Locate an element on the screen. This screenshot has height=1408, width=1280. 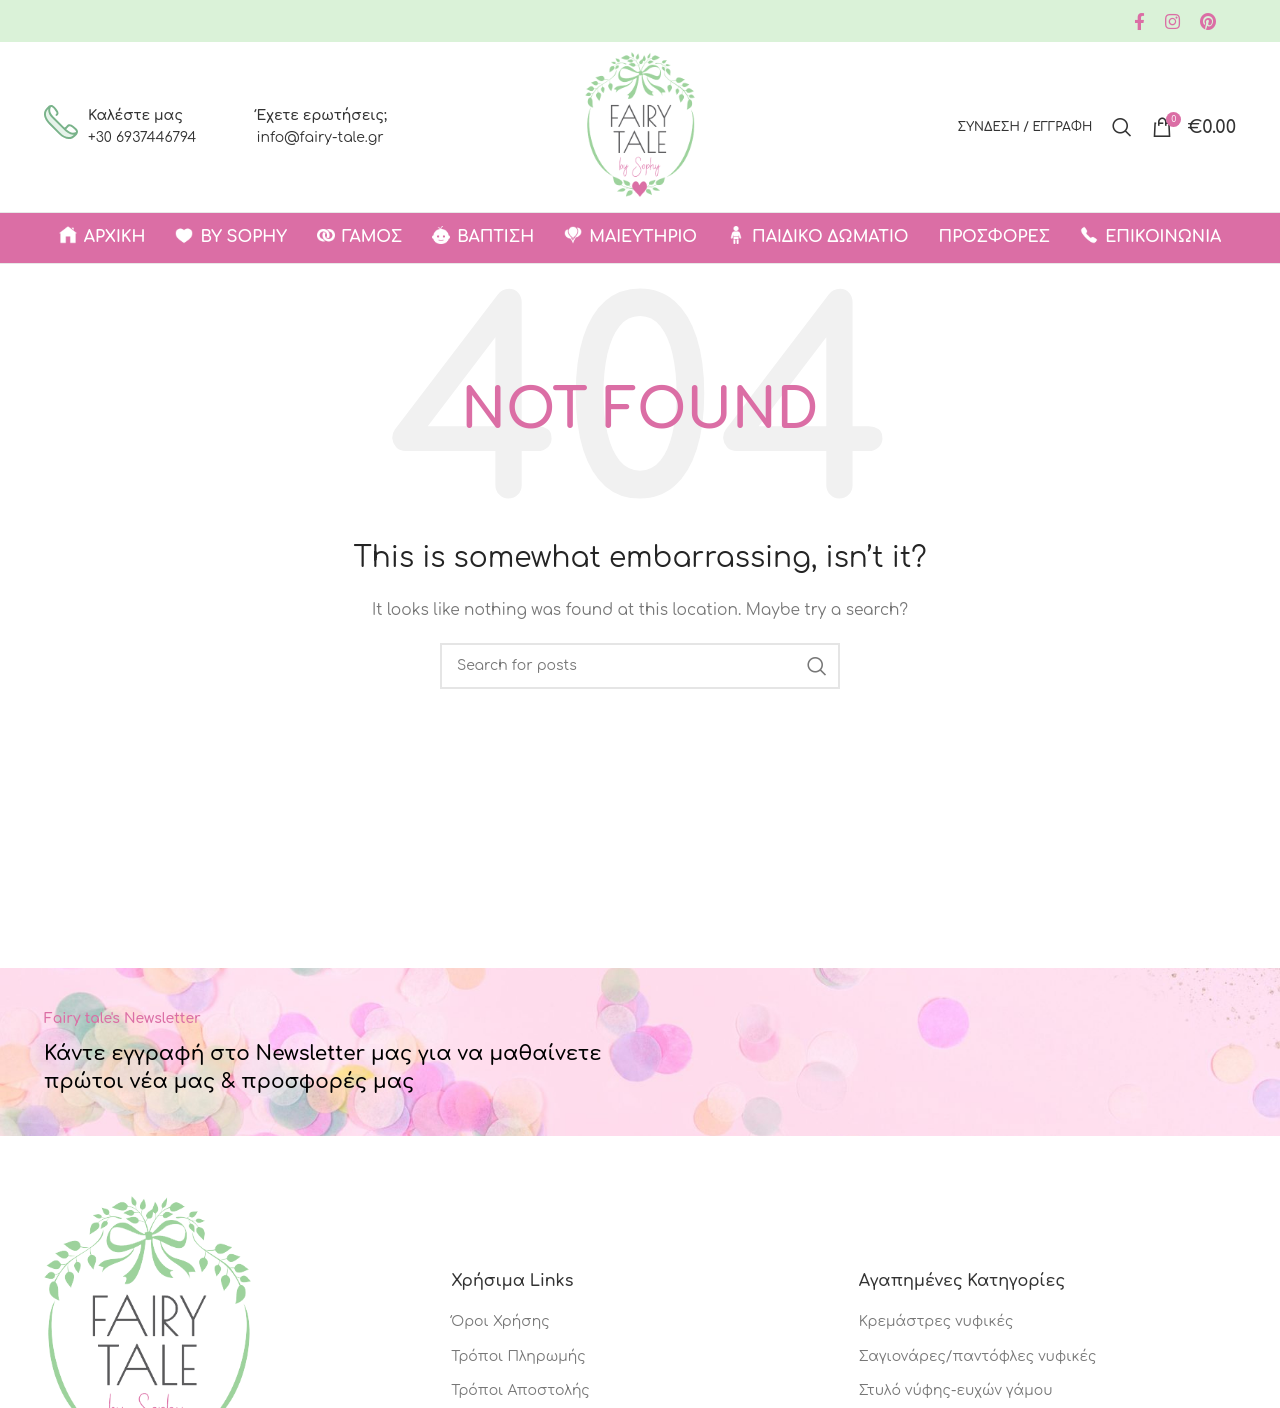
+30 6937446794 is located at coordinates (142, 137).